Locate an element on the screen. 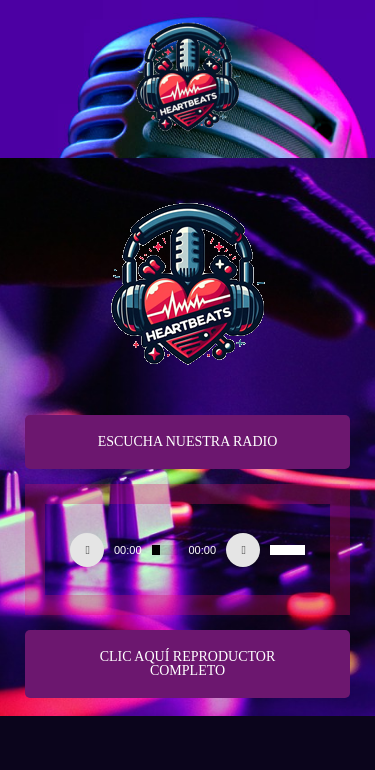  [Play] is located at coordinates (87, 550).